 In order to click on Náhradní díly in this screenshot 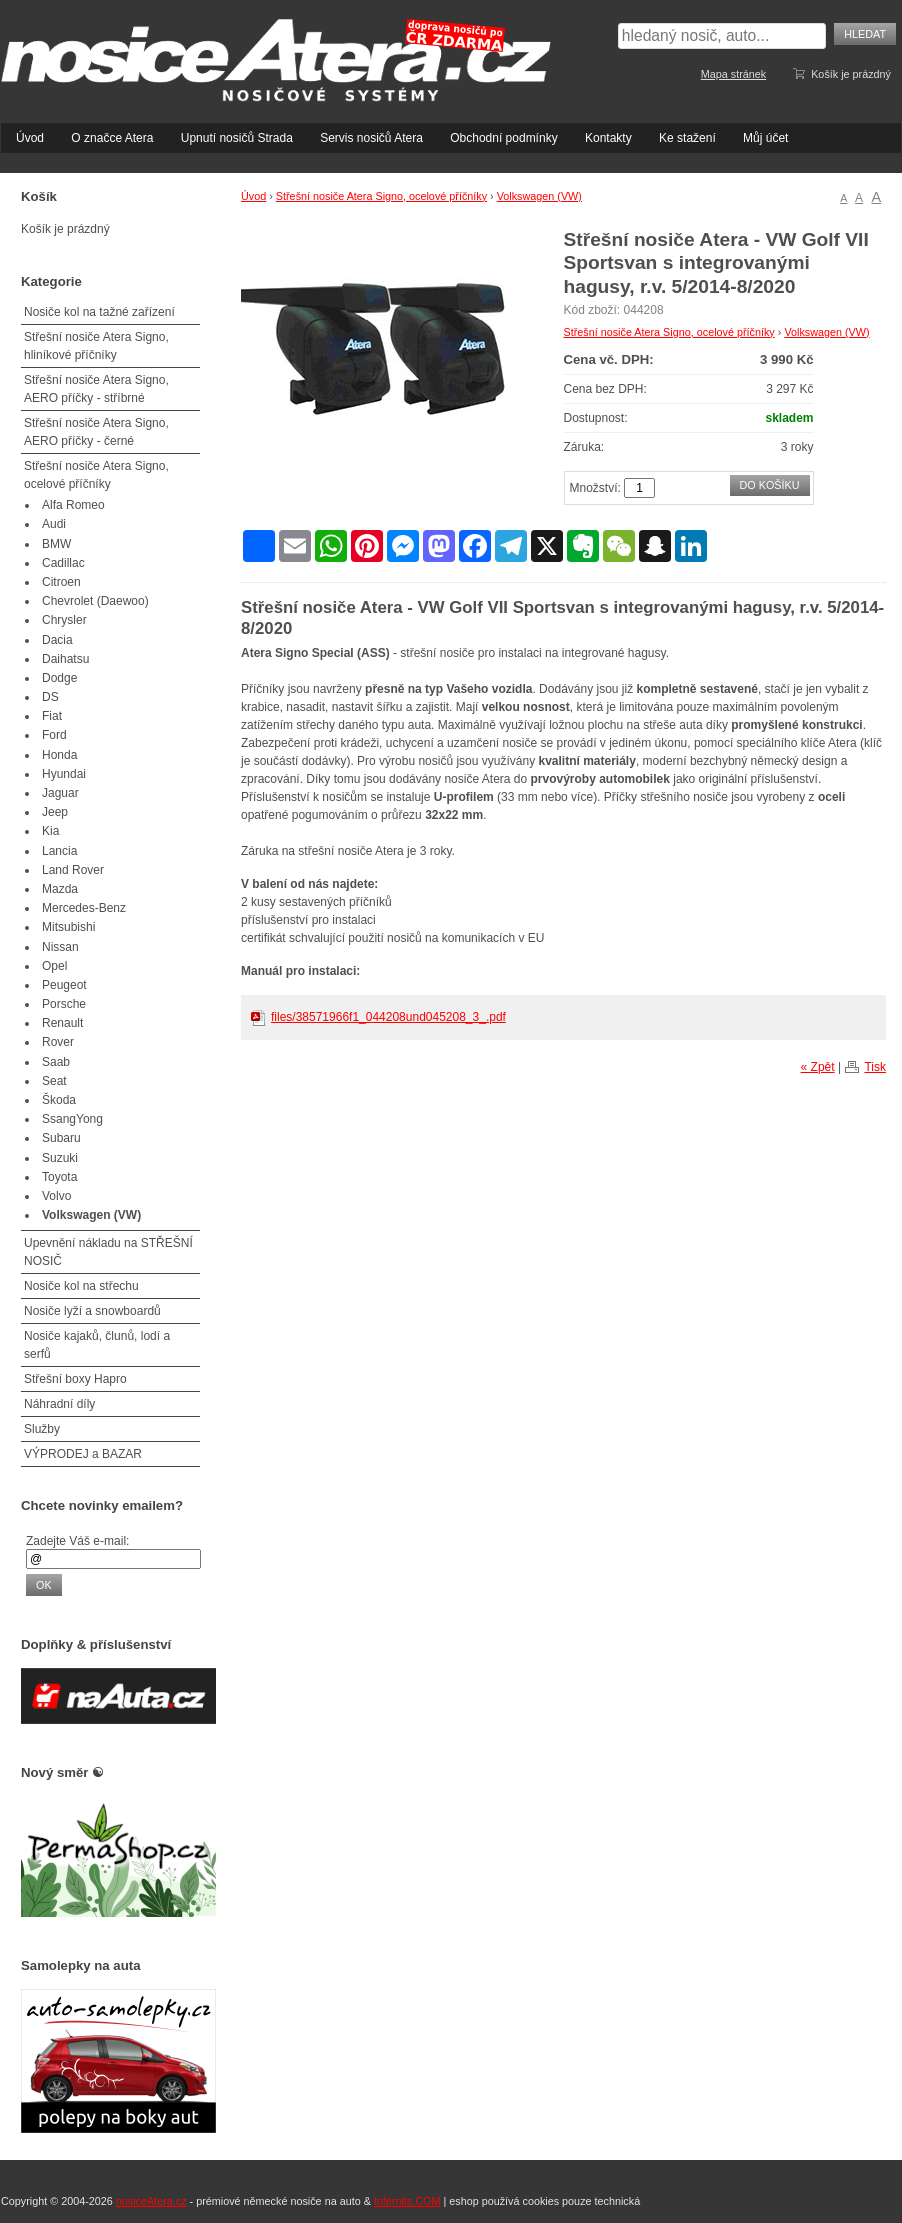, I will do `click(59, 1404)`.